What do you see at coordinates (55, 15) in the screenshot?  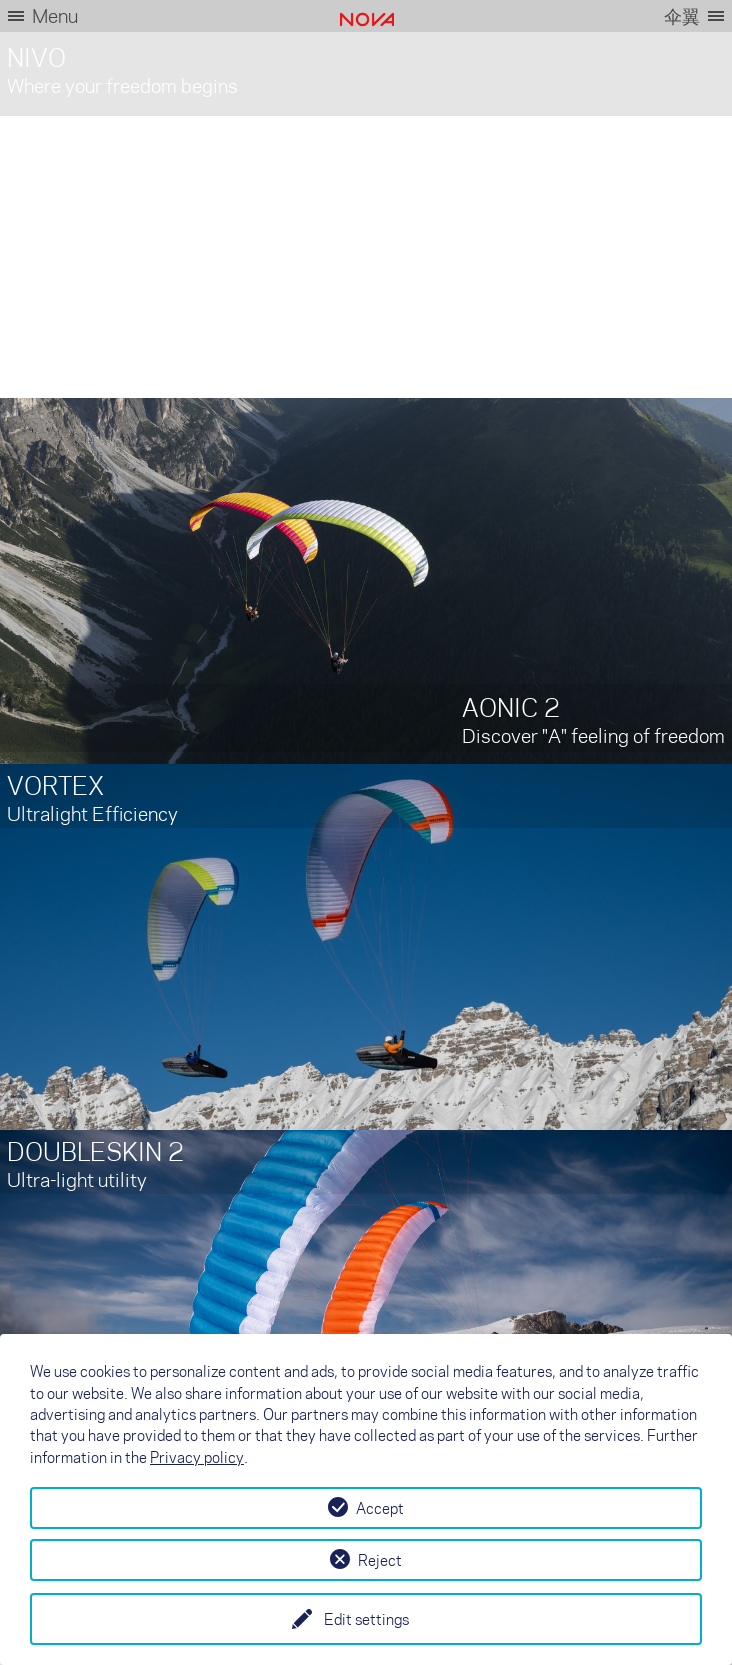 I see `Menu` at bounding box center [55, 15].